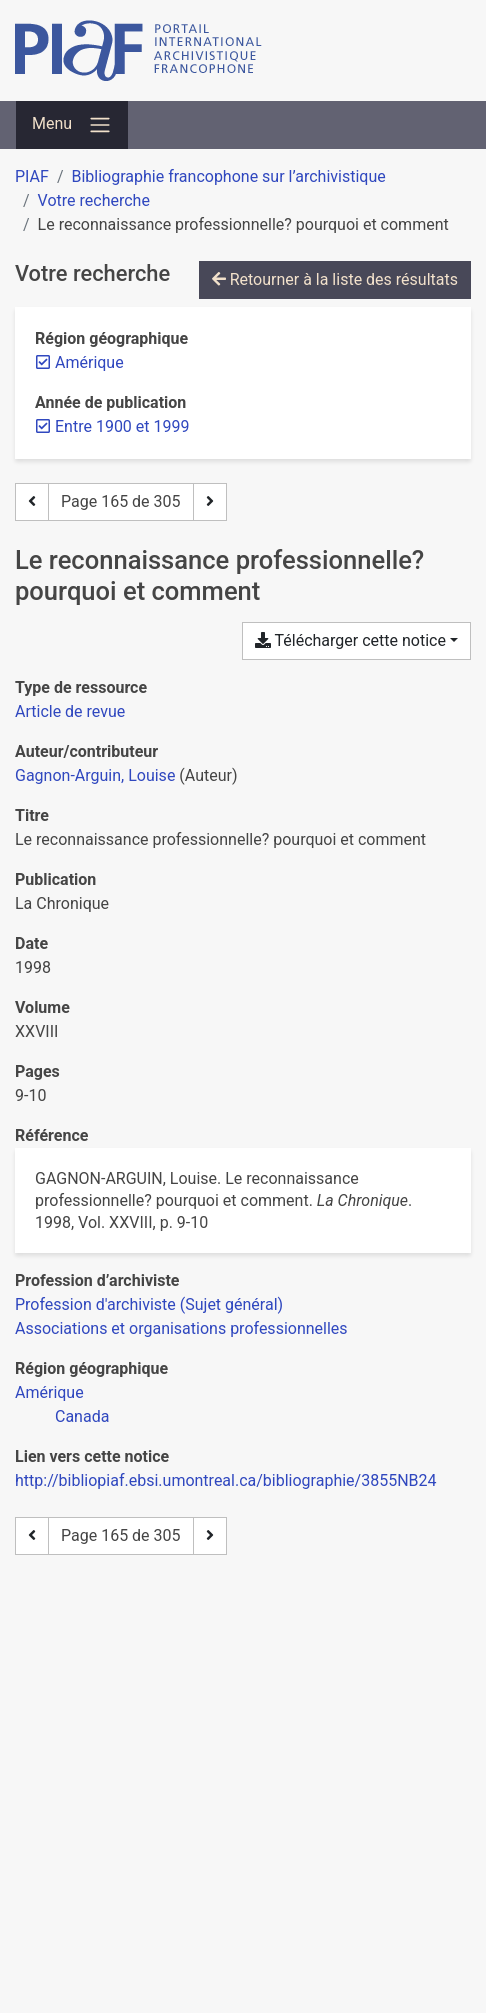 The width and height of the screenshot is (486, 2013). I want to click on [Chercher avec le filtre 'Profession d'archiviste (Sujet général)'], so click(149, 1304).